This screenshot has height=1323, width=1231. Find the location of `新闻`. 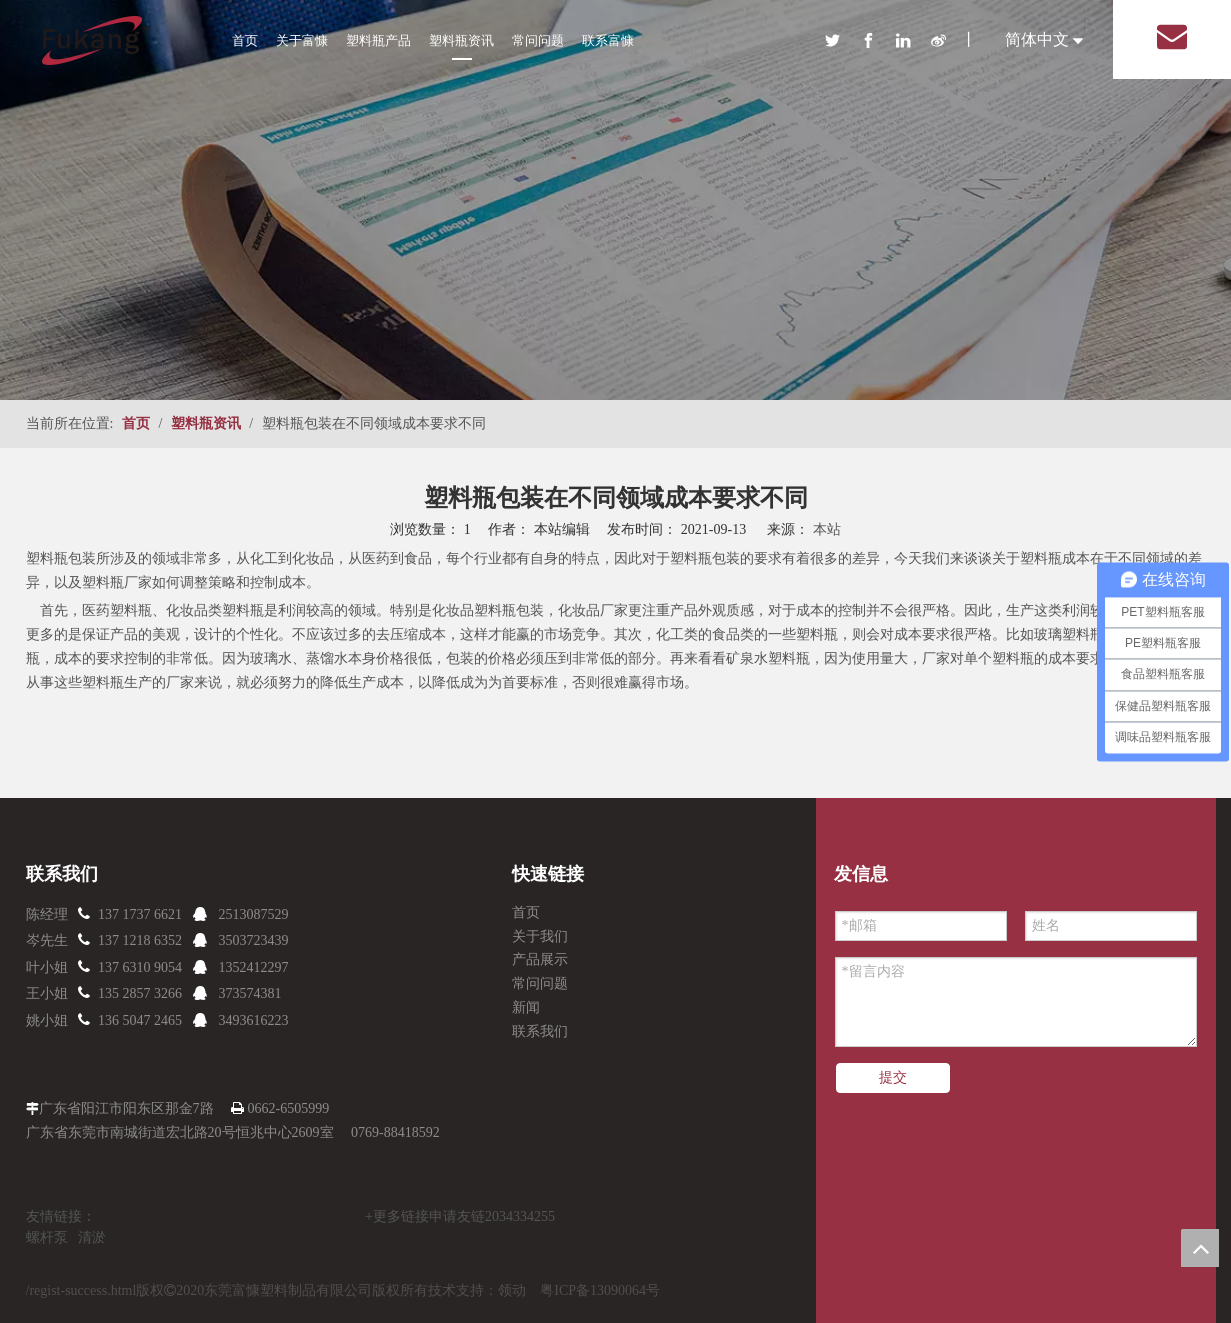

新闻 is located at coordinates (526, 1007).